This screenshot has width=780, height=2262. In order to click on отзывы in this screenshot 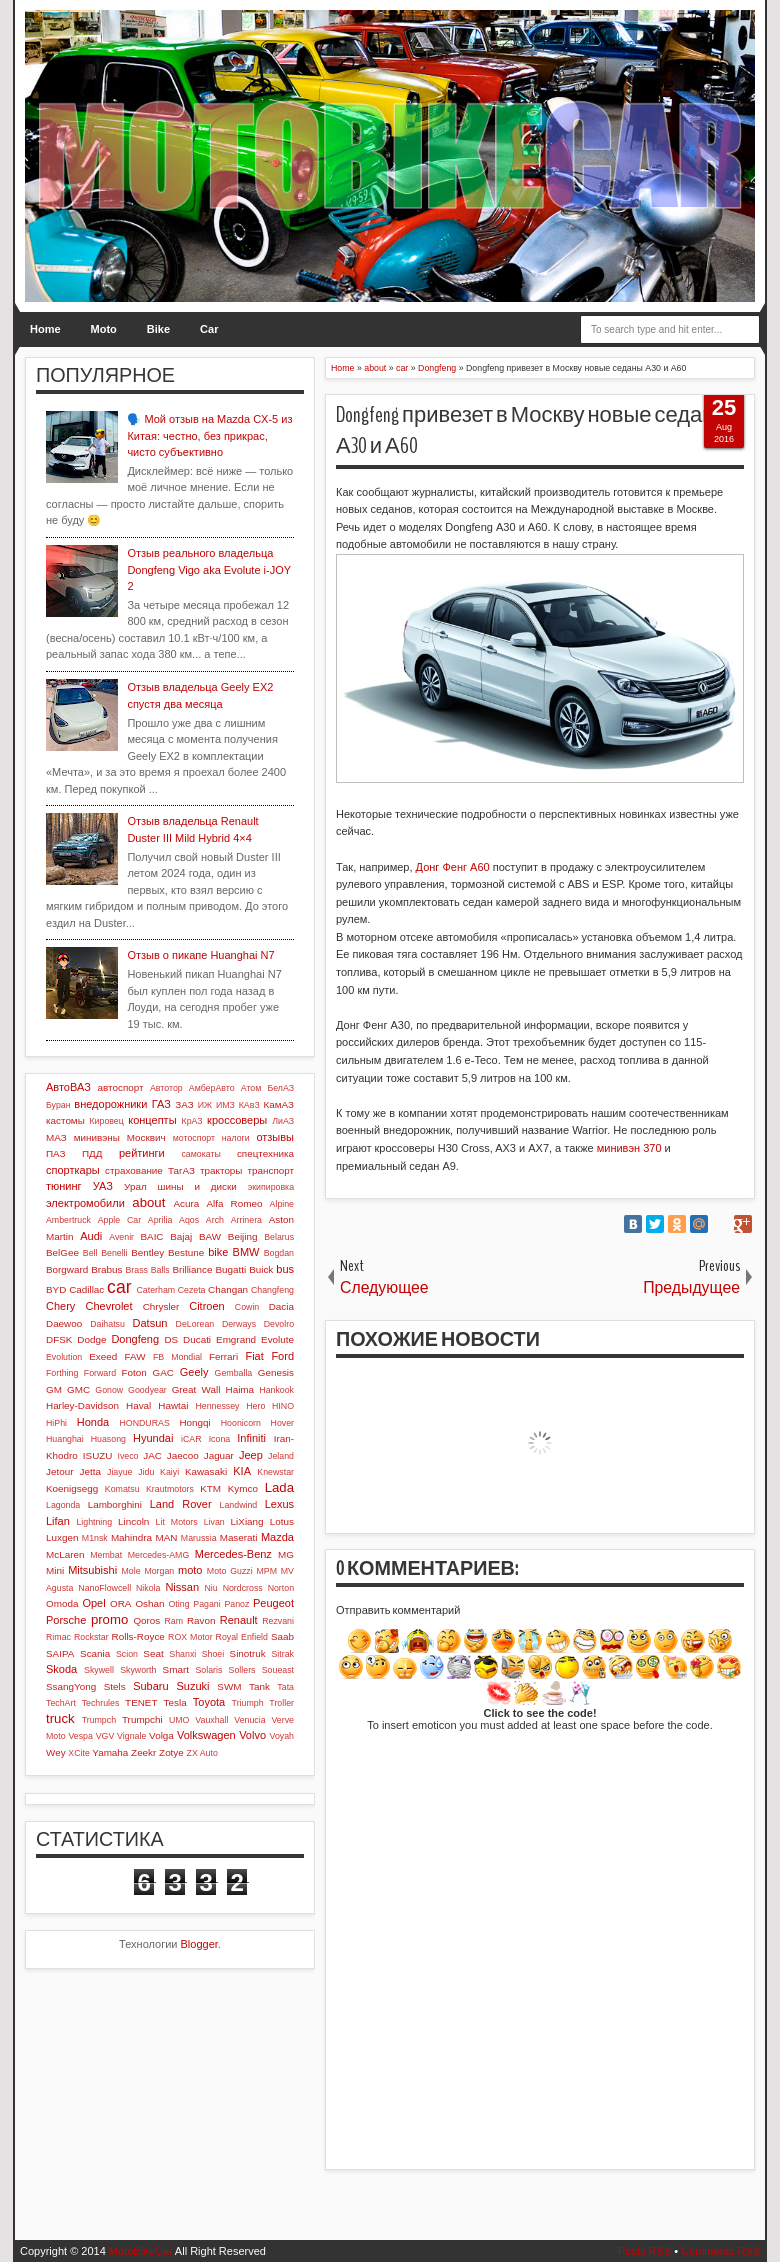, I will do `click(275, 1137)`.